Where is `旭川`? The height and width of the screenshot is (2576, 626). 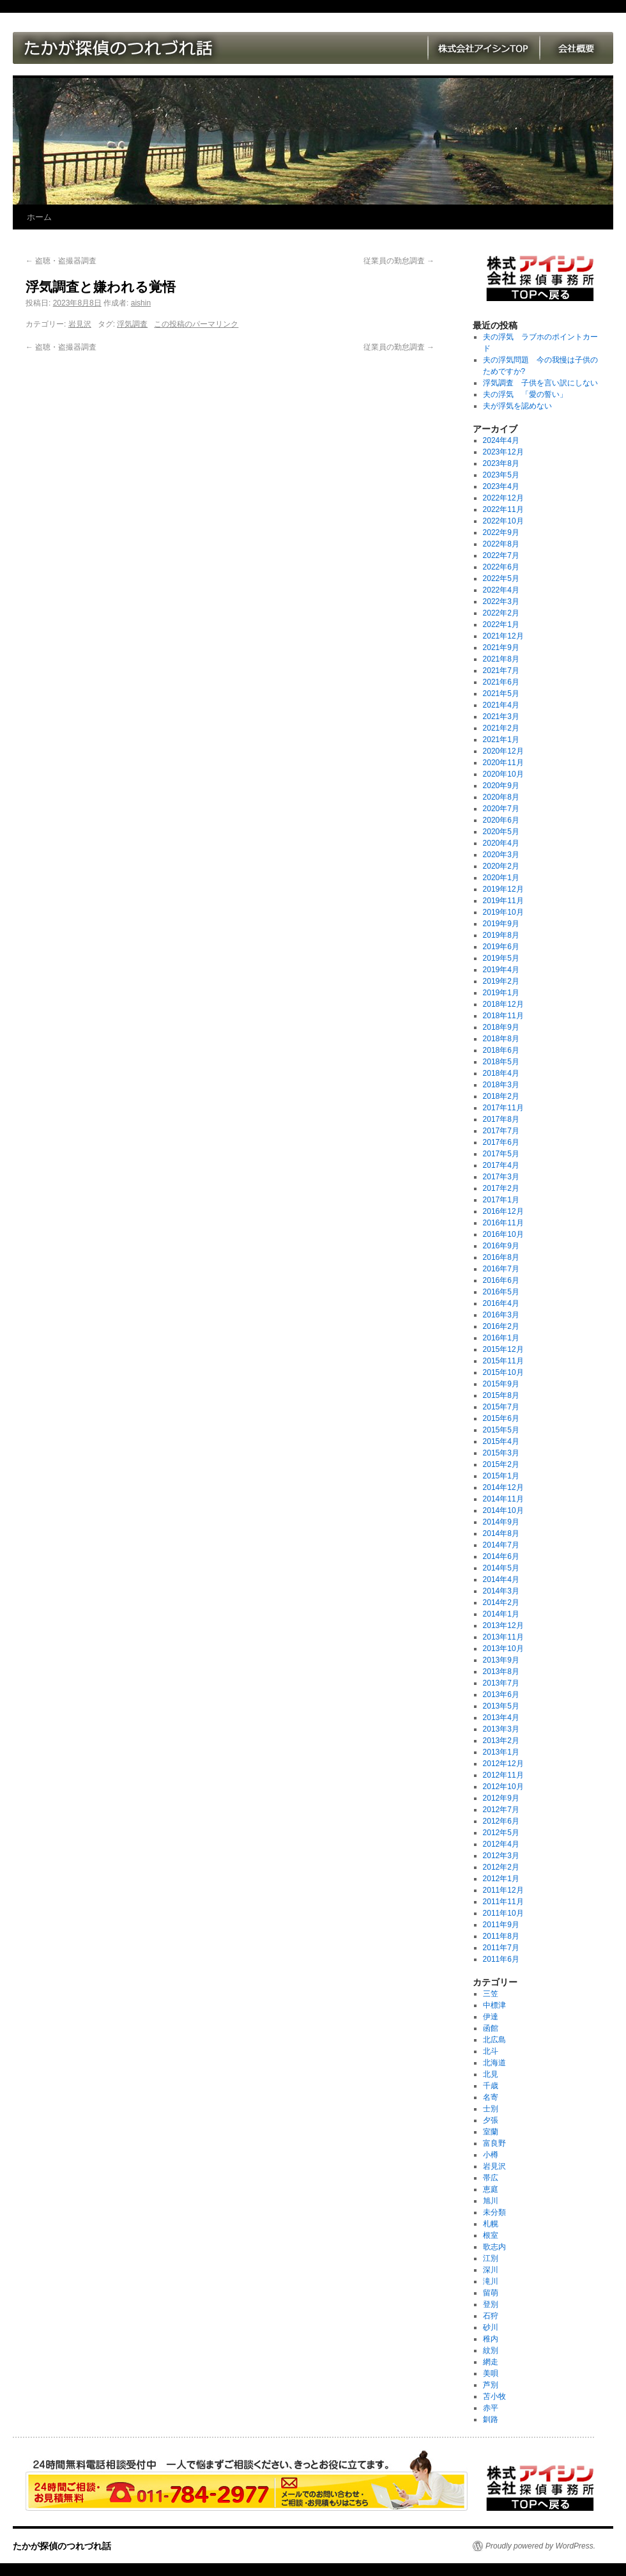
旭川 is located at coordinates (490, 2200).